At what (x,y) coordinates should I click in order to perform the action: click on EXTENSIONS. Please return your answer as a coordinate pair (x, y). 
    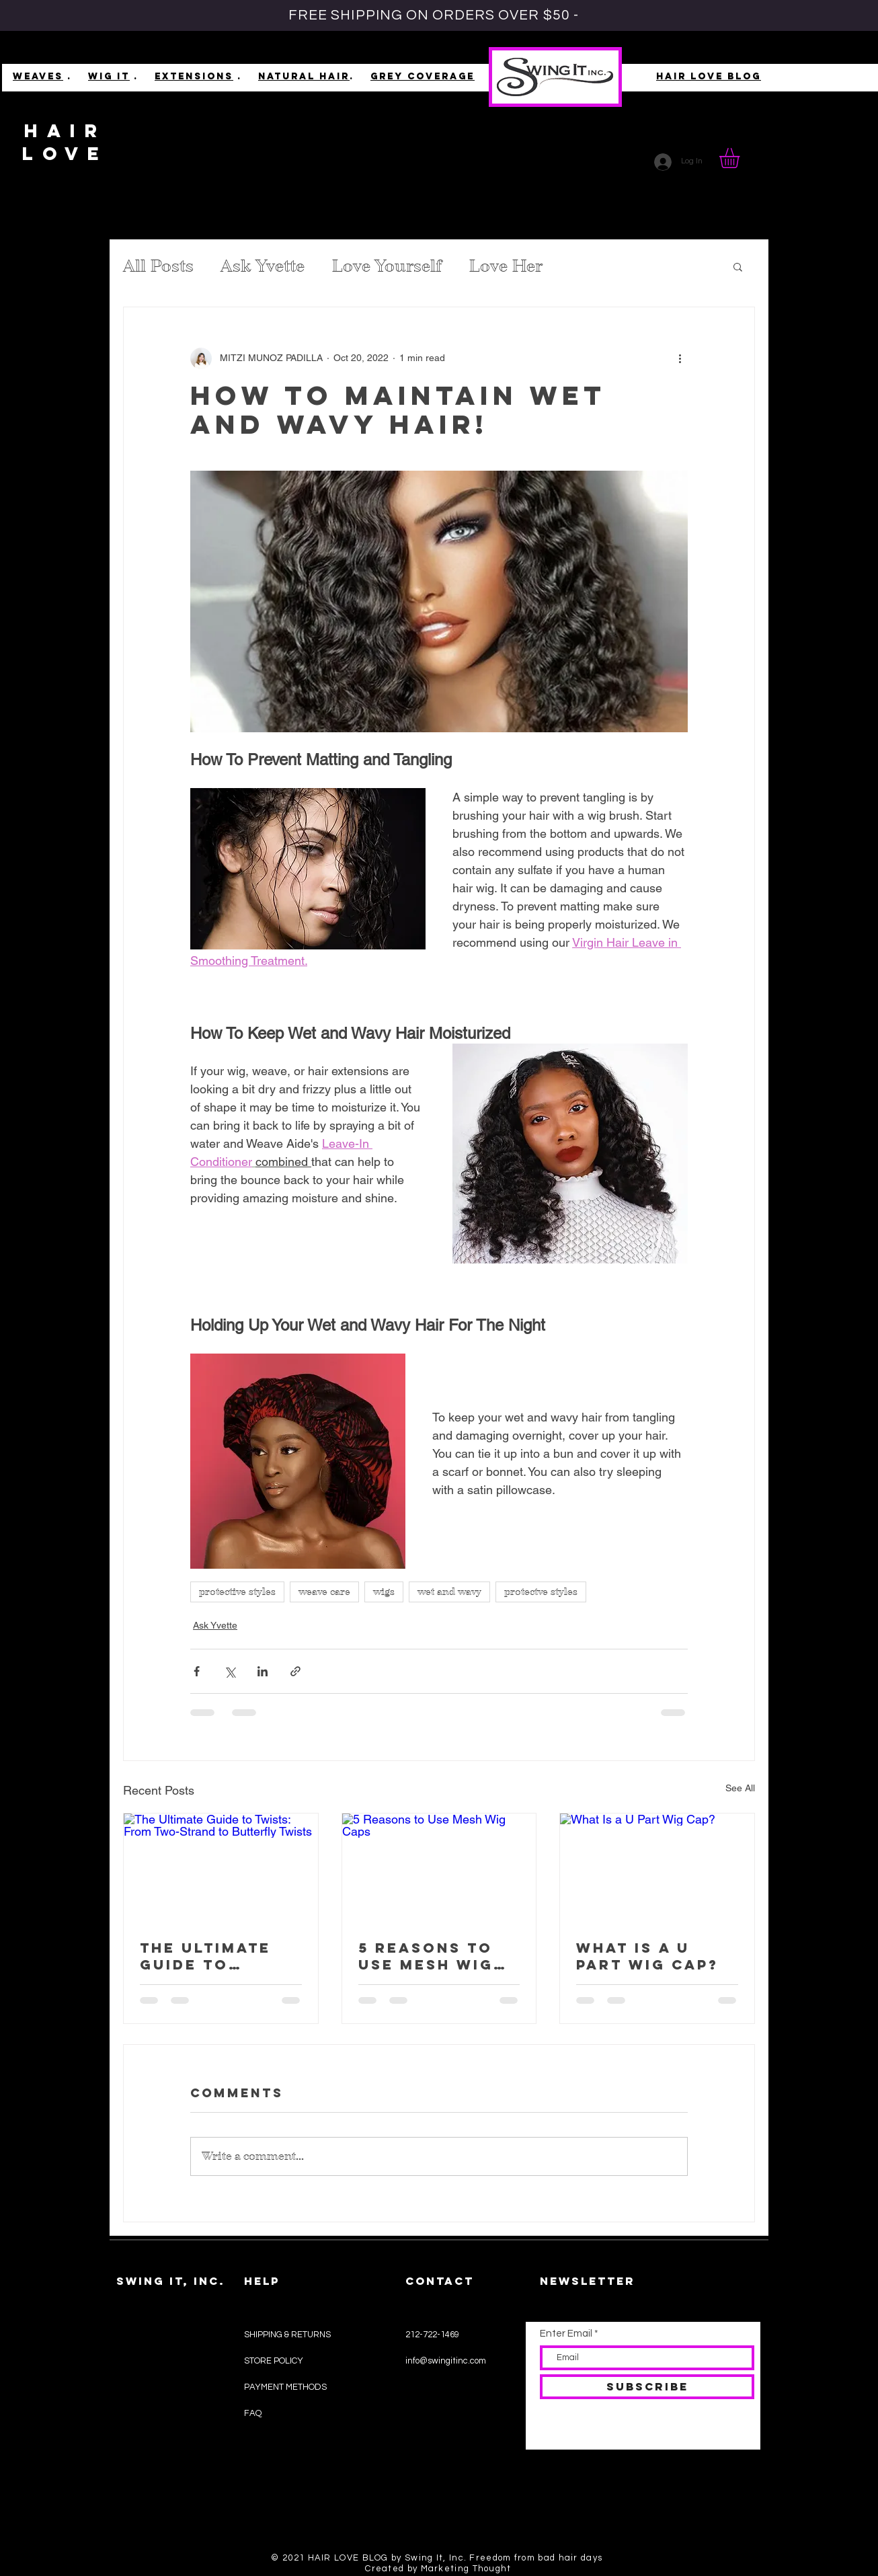
    Looking at the image, I should click on (194, 76).